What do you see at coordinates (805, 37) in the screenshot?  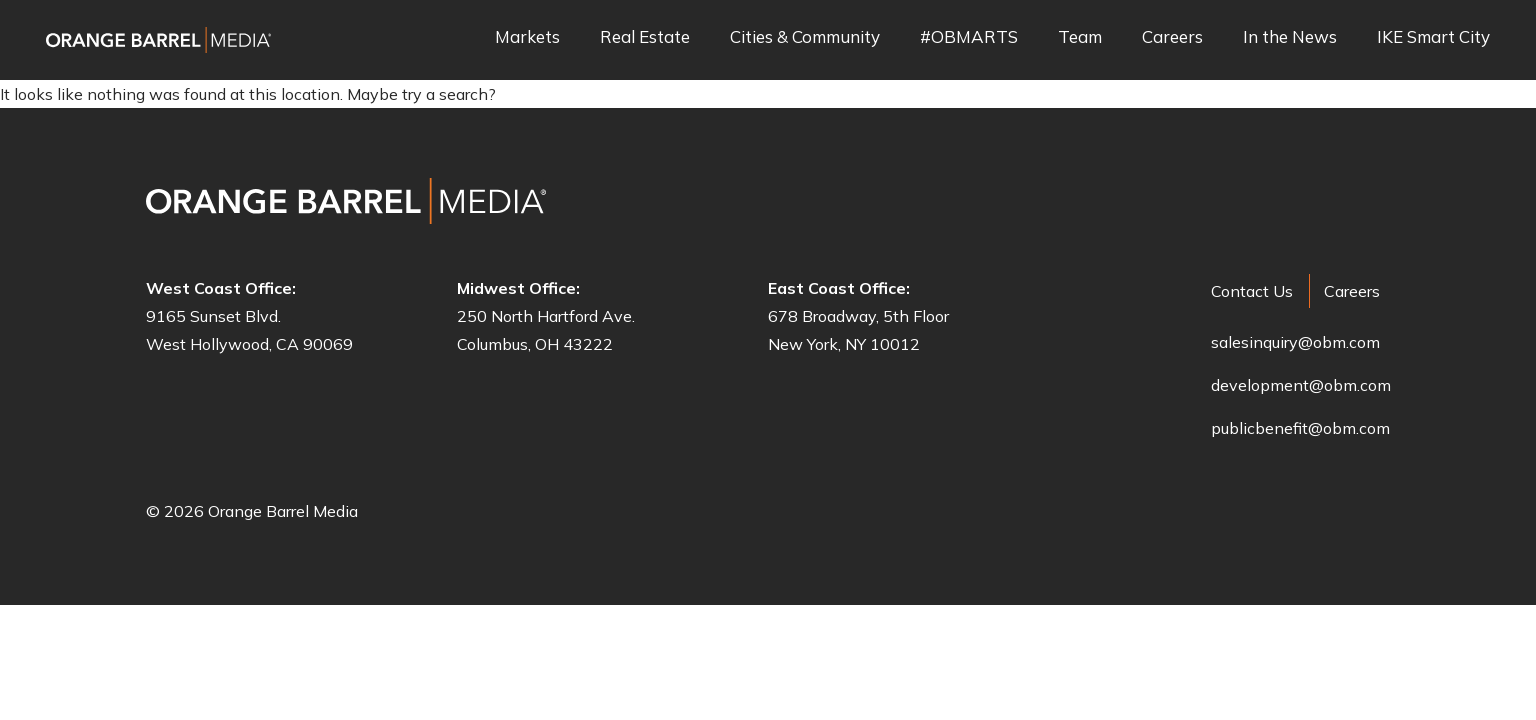 I see `Cities & Community` at bounding box center [805, 37].